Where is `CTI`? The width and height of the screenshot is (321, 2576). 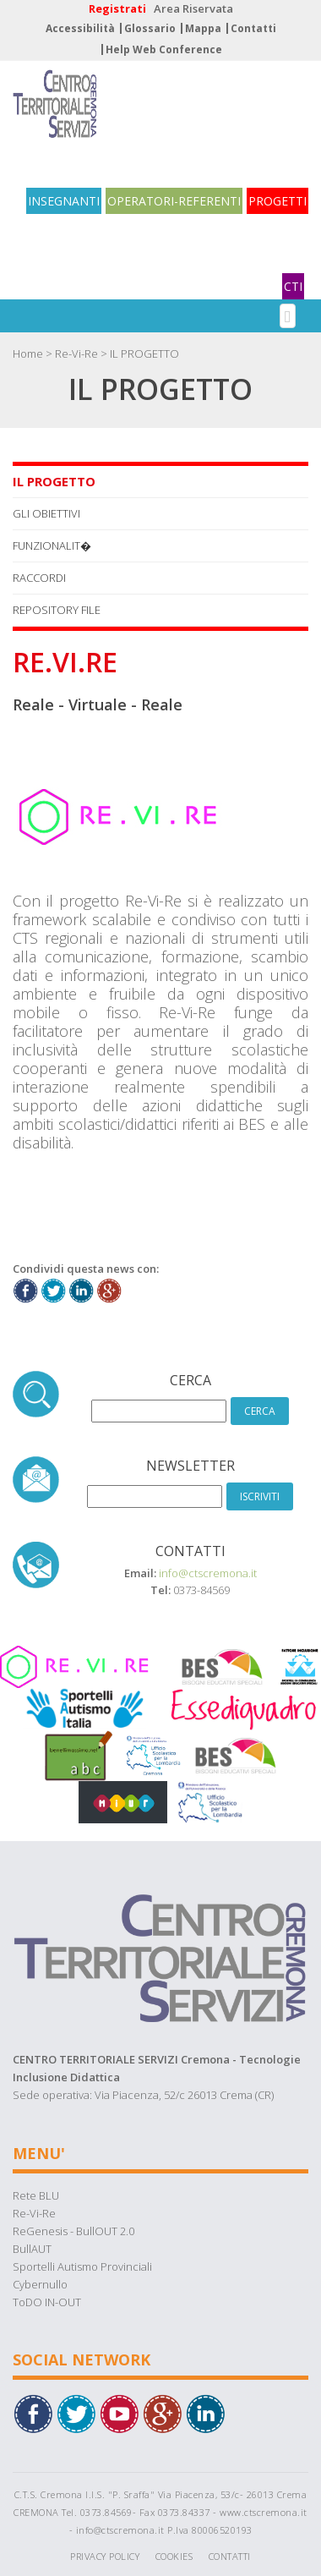 CTI is located at coordinates (293, 286).